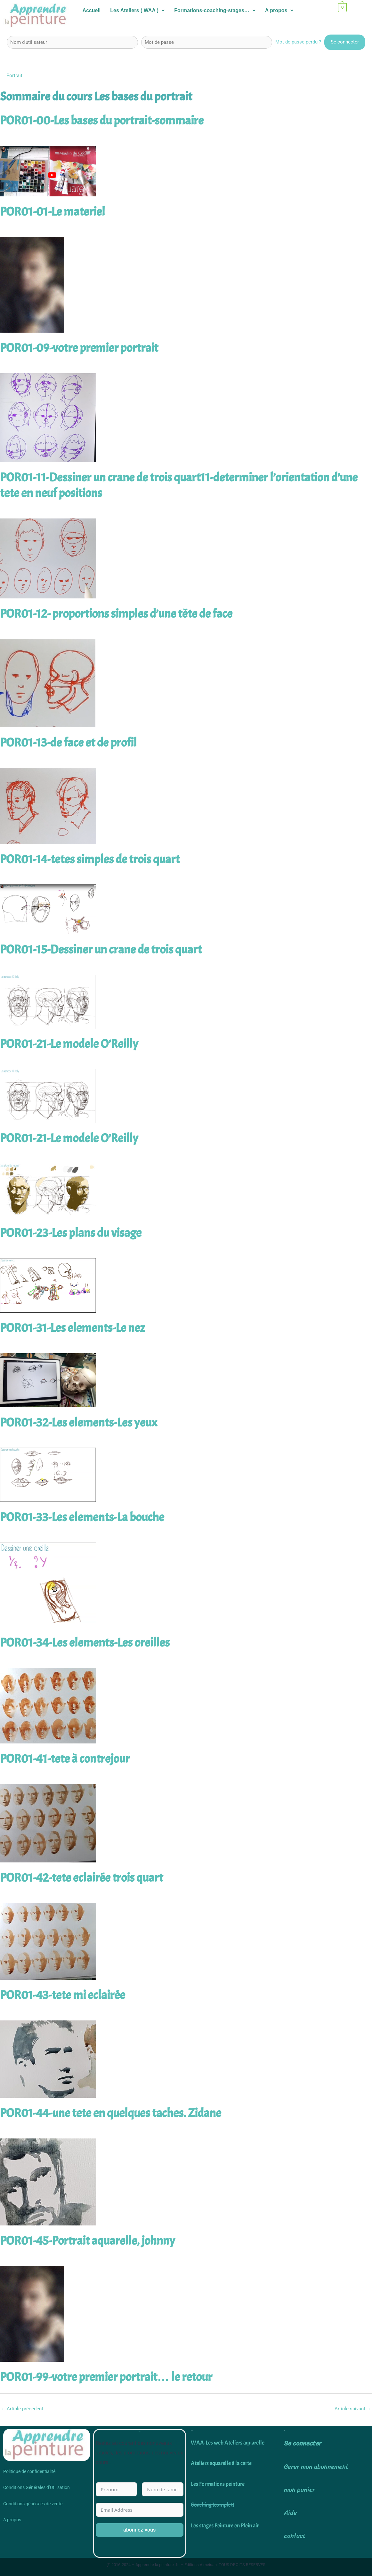 This screenshot has width=372, height=2576. I want to click on abonnez-vous, so click(139, 2530).